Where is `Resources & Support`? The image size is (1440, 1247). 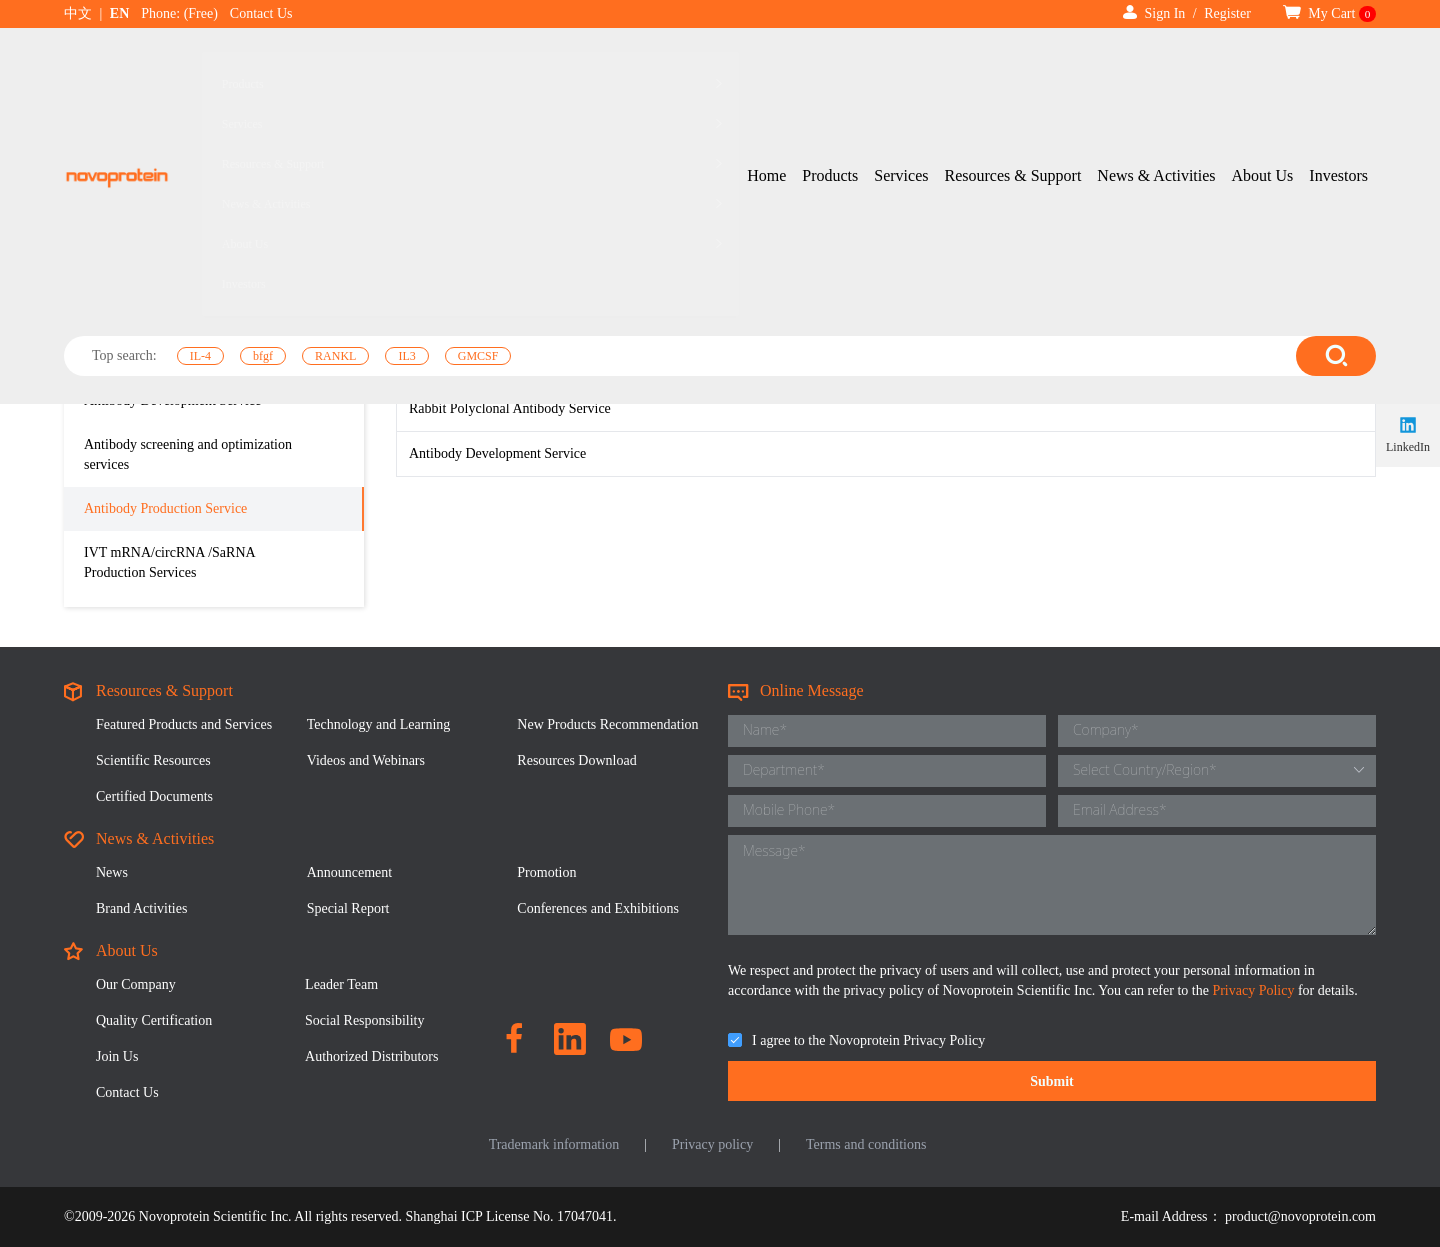
Resources & Support is located at coordinates (1012, 63).